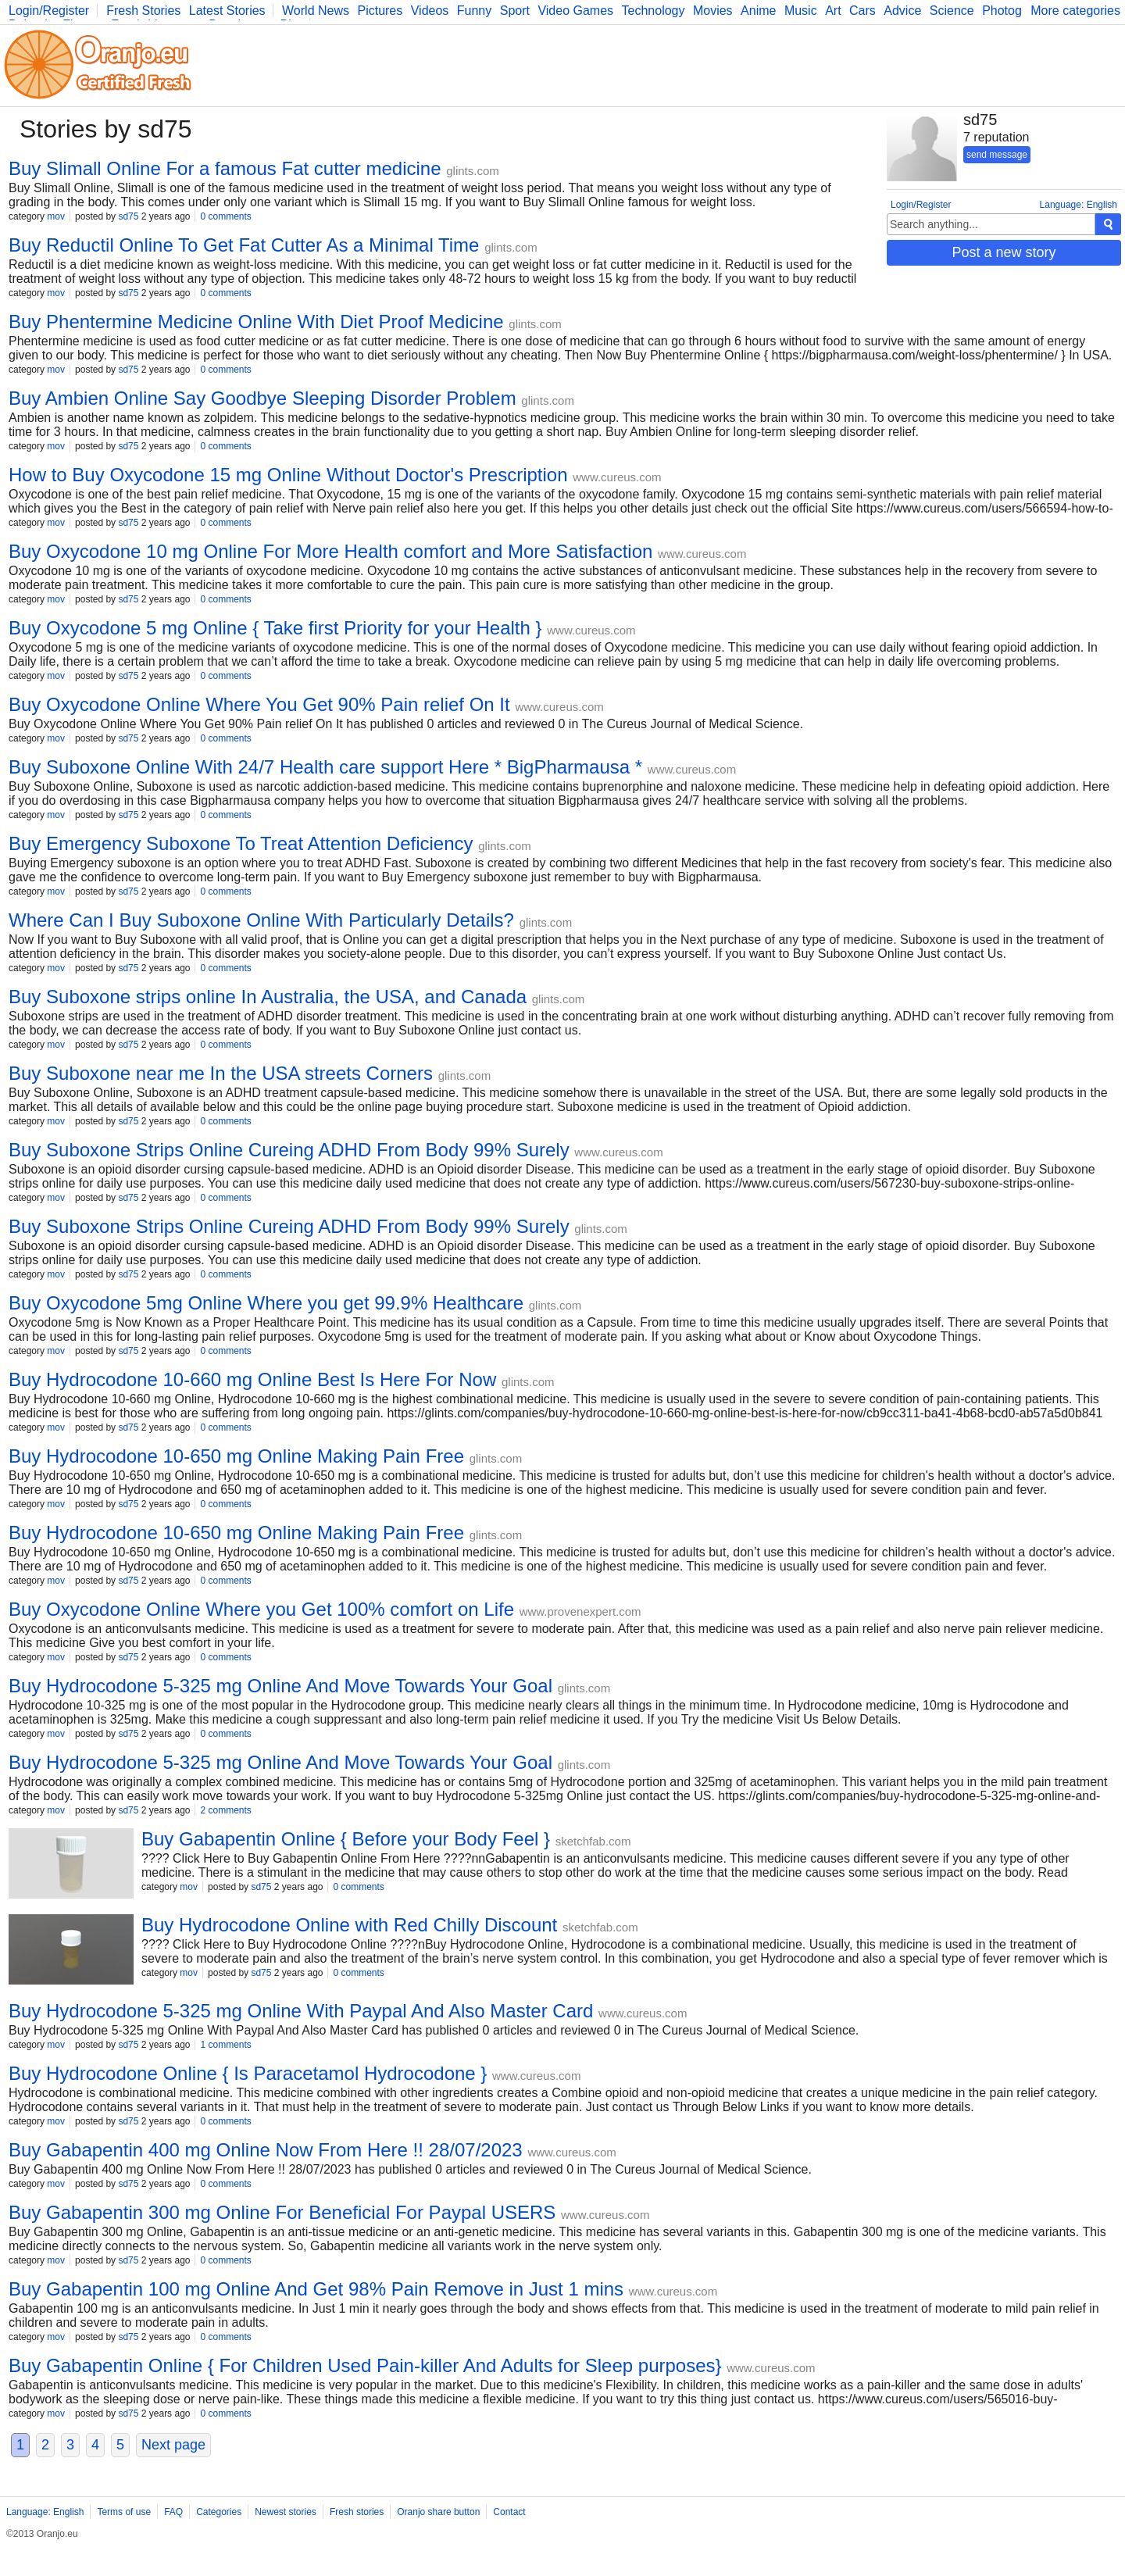 This screenshot has width=1125, height=2576. I want to click on Buy Suboxone Strips Online Cureing ADHD From Body 99% Surely, so click(289, 1149).